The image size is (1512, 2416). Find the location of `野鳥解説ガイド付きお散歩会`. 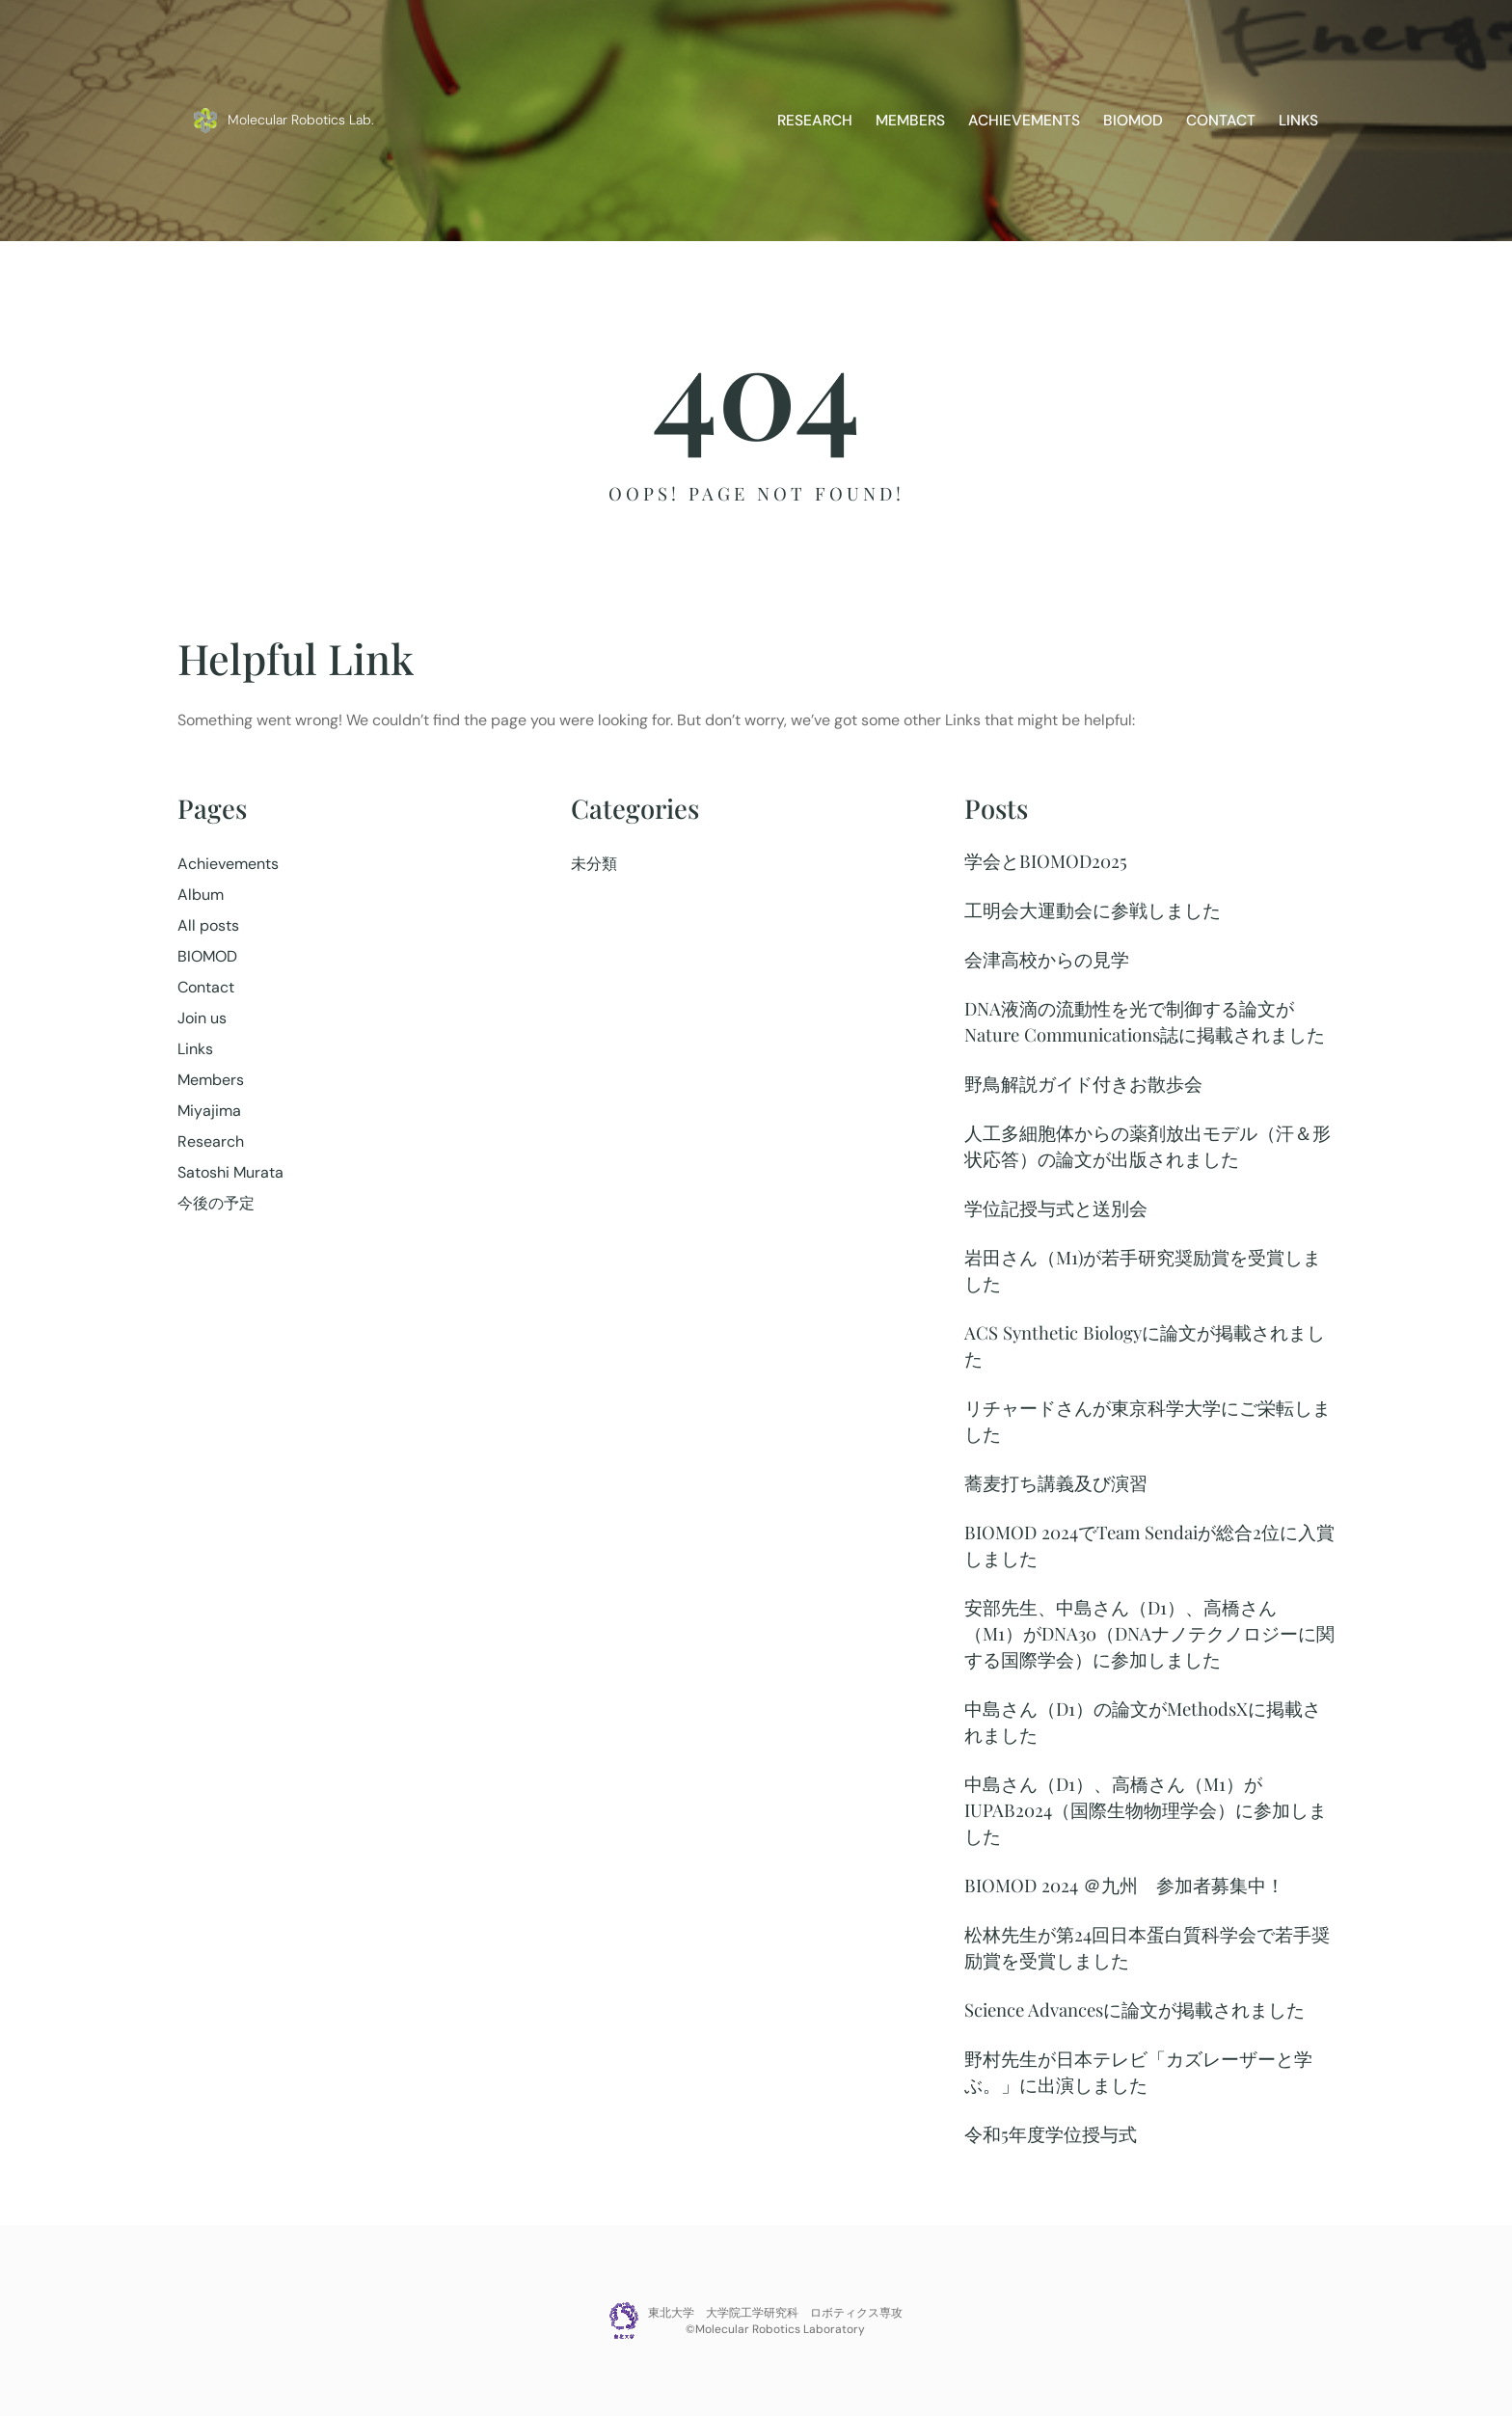

野鳥解説ガイド付きお散歩会 is located at coordinates (1083, 1084).